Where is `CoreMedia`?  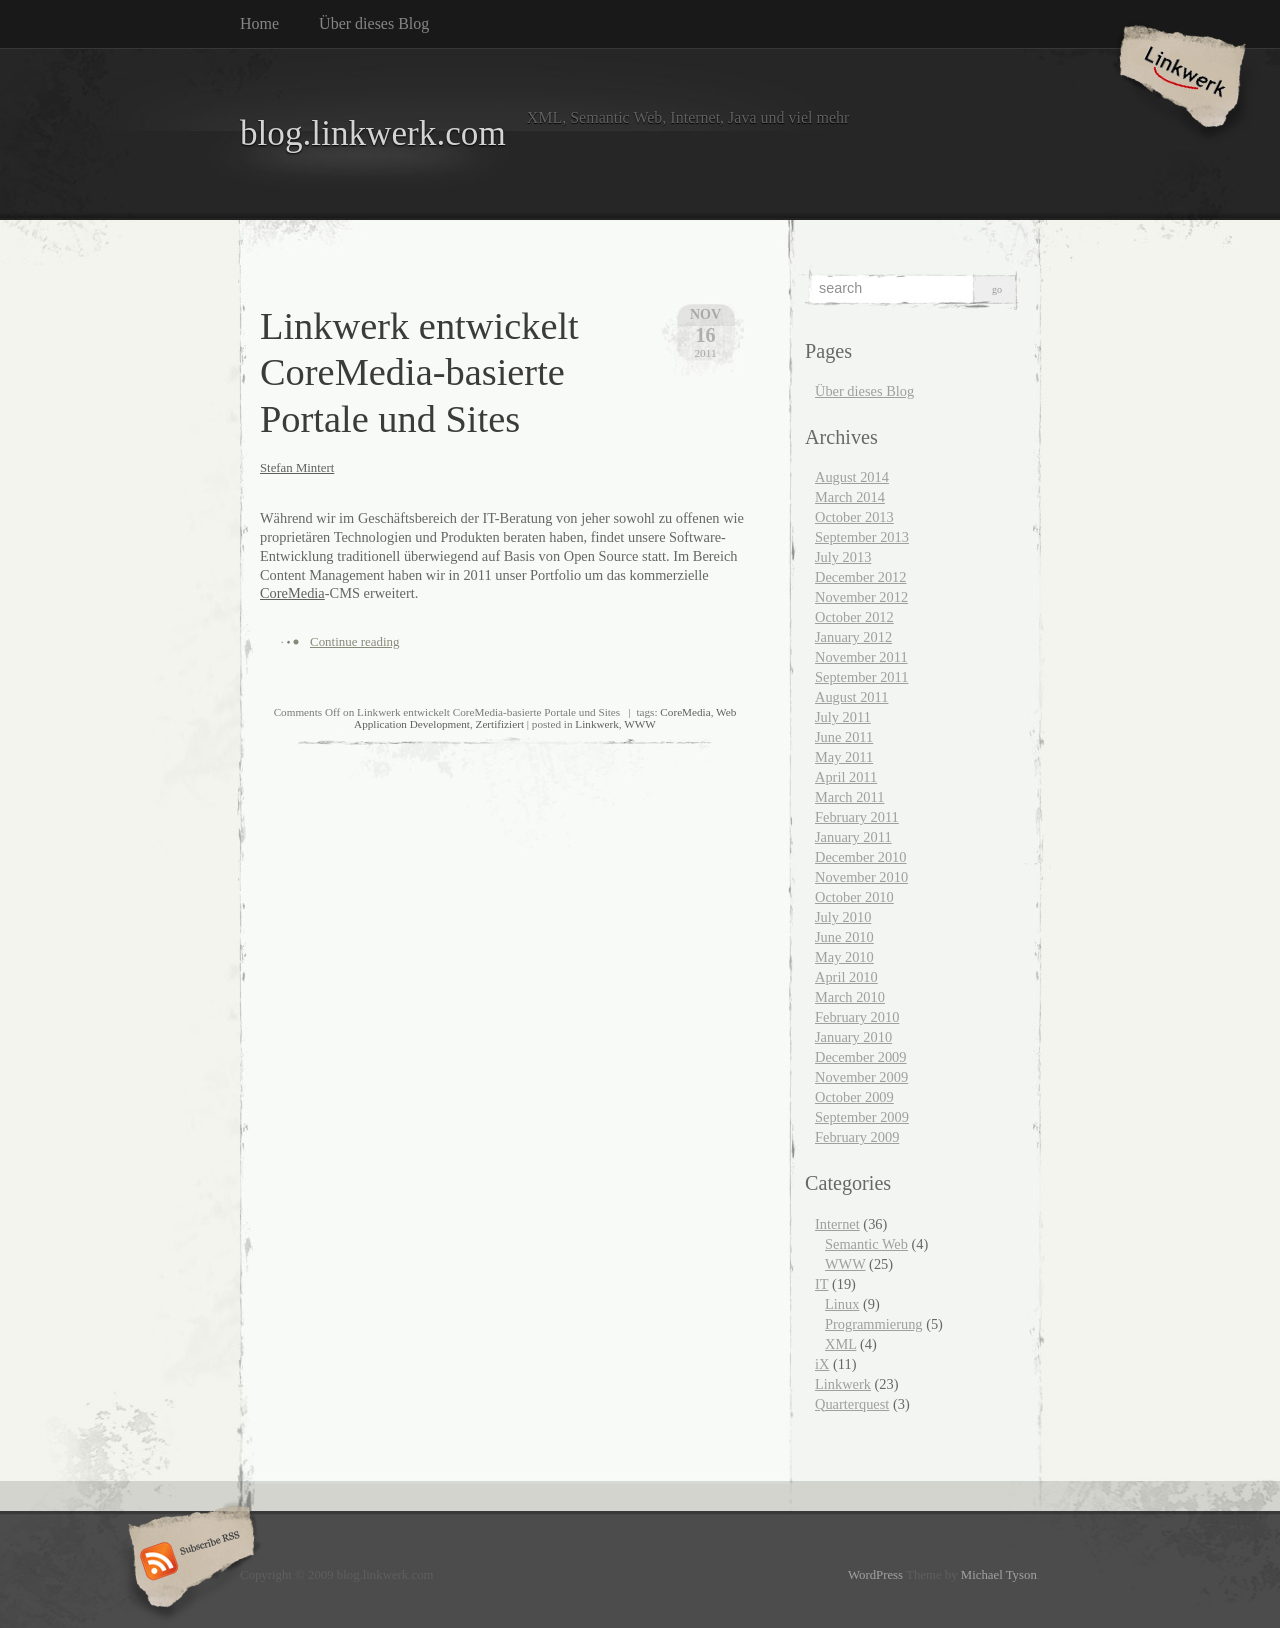
CoreMedia is located at coordinates (292, 593).